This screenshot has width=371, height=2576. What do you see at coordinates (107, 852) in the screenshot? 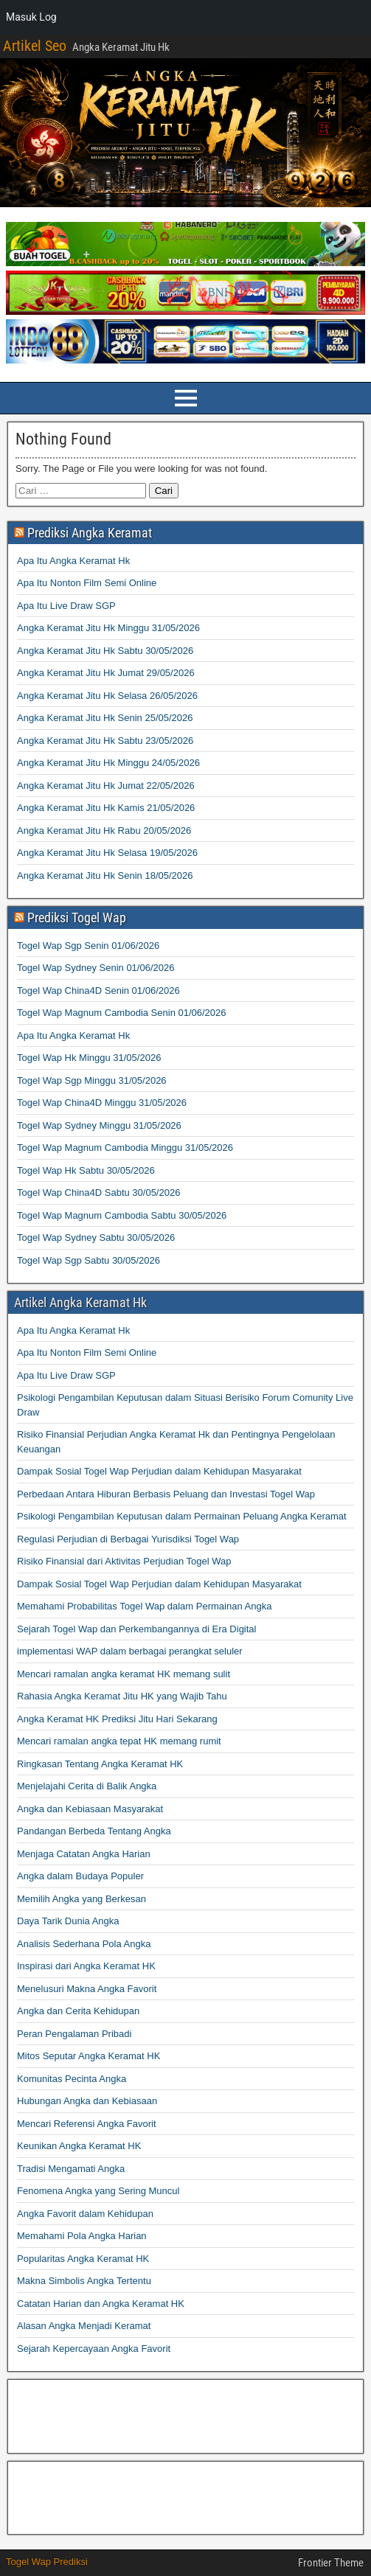
I see `Angka Keramat Jitu Hk Selasa 19/05/2026` at bounding box center [107, 852].